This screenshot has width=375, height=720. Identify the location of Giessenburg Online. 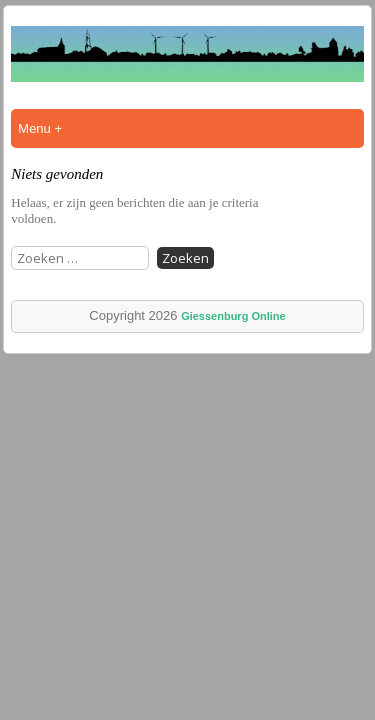
(233, 316).